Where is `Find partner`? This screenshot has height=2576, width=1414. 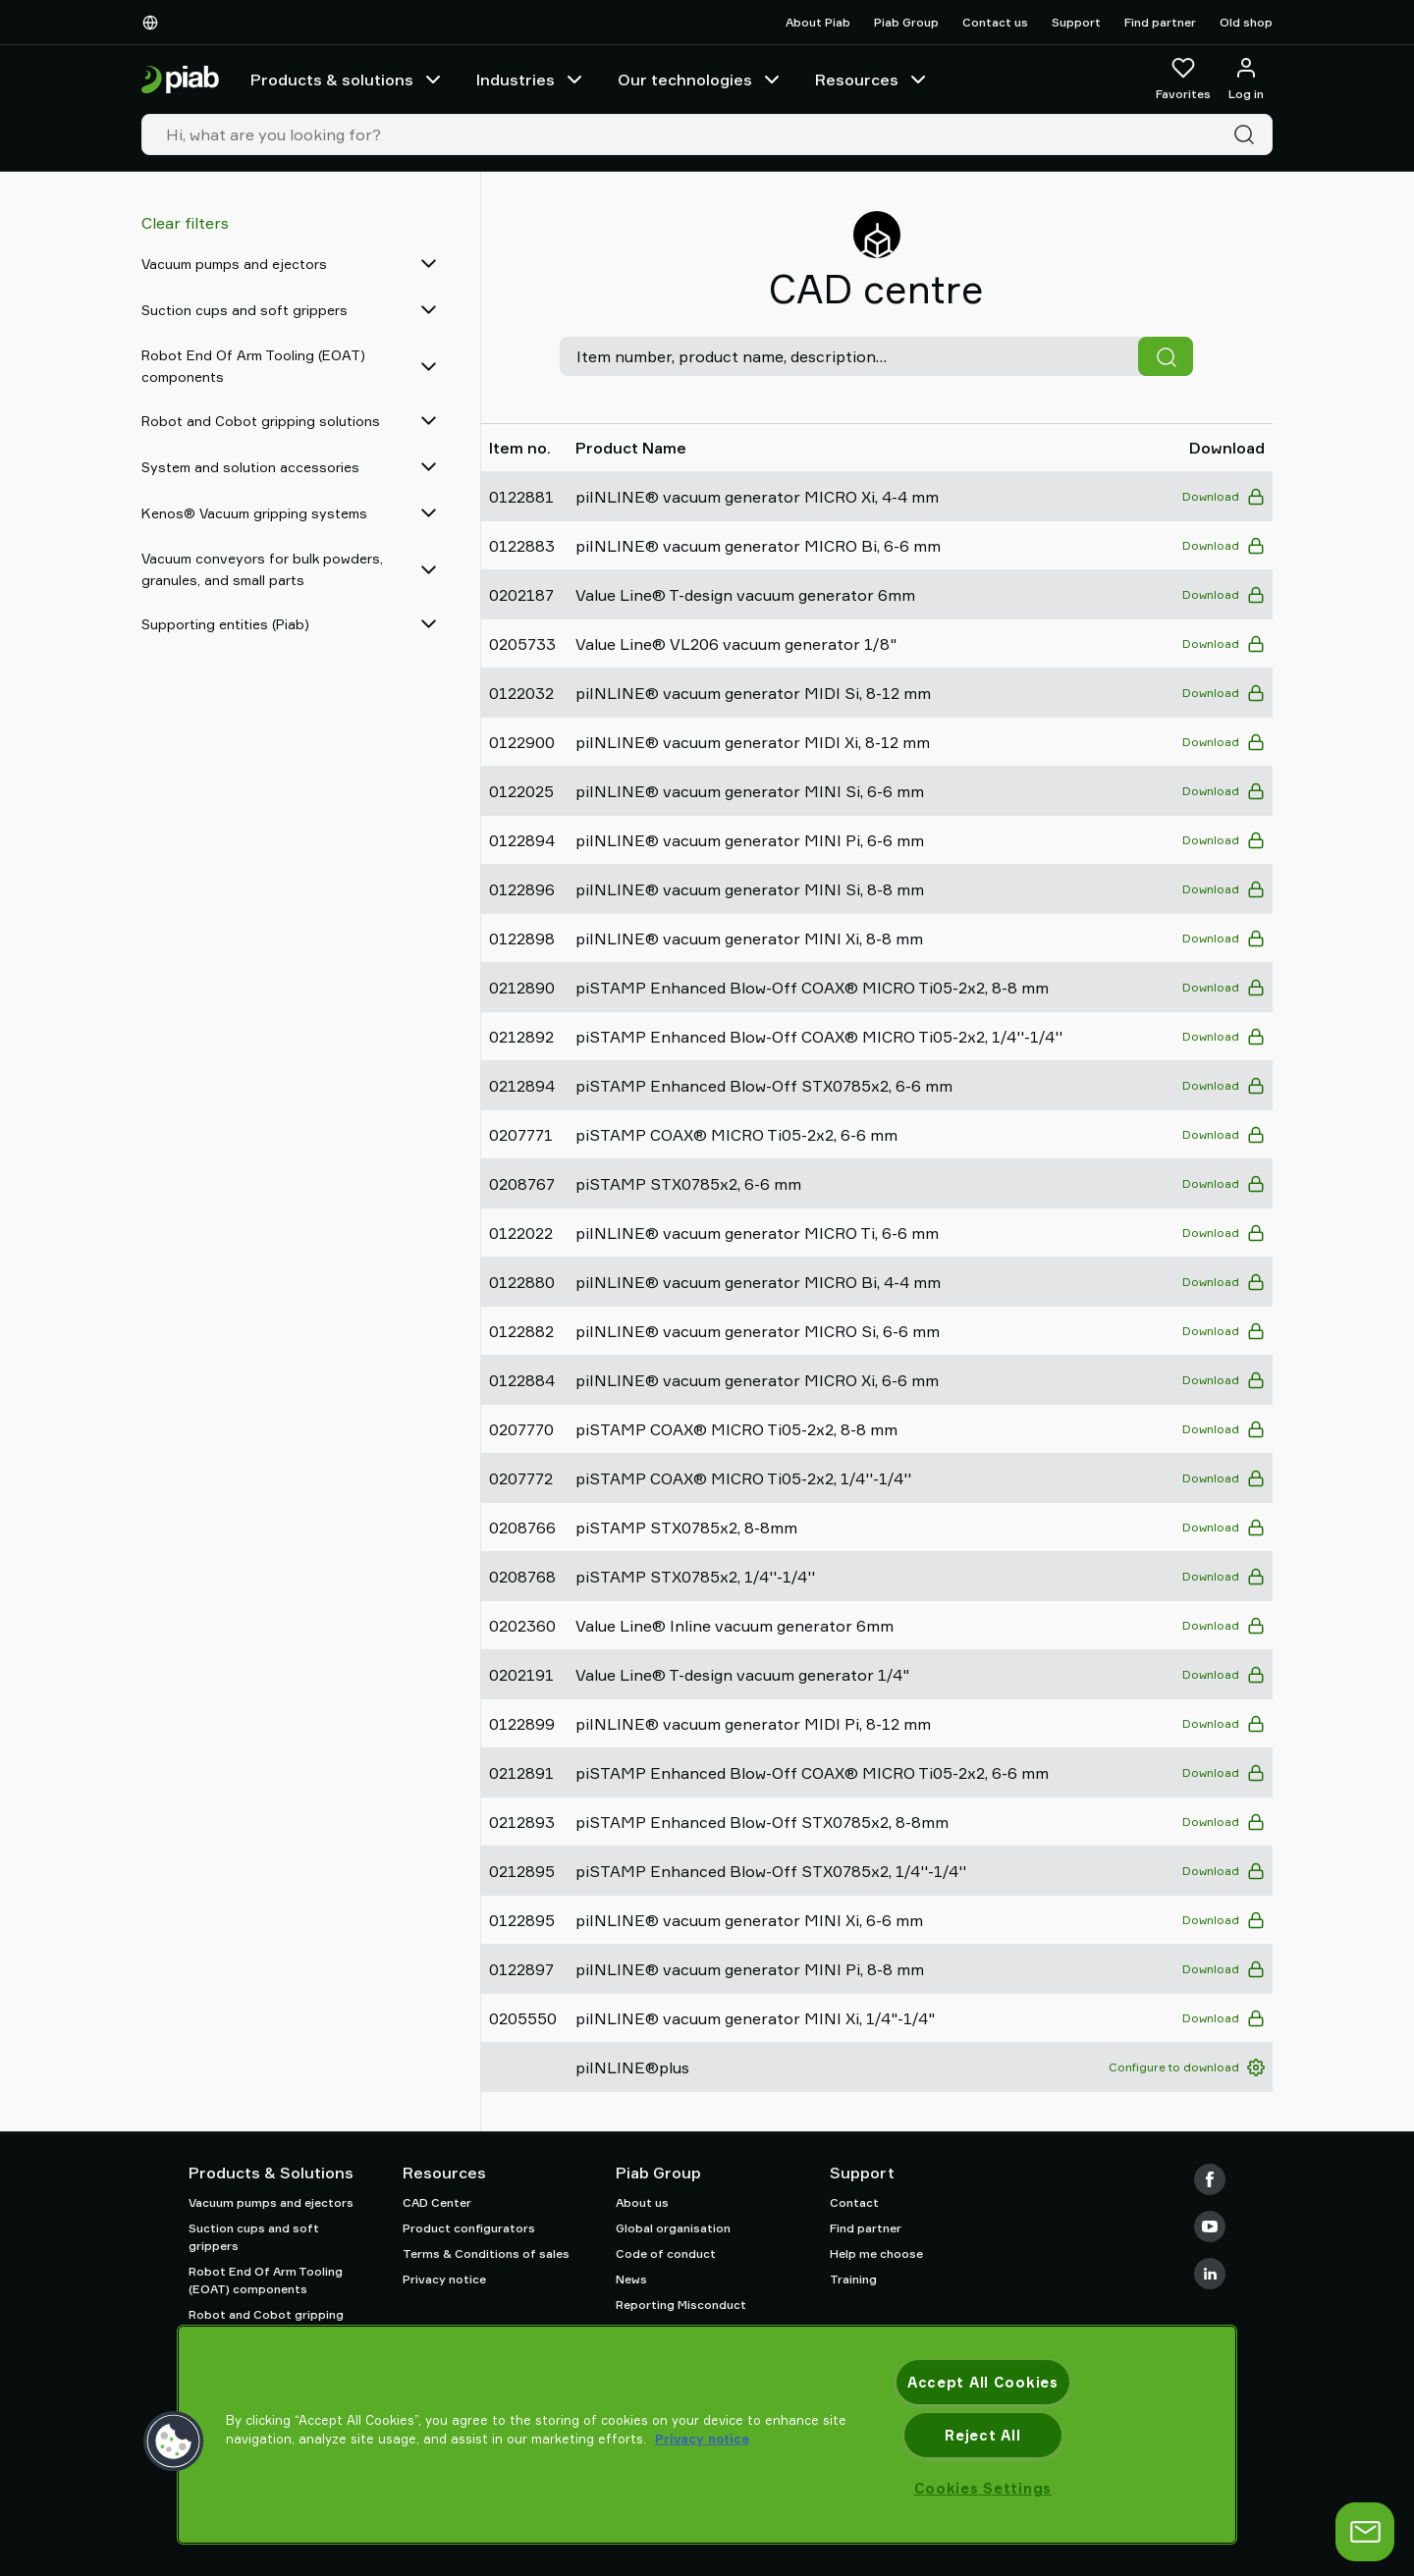
Find partner is located at coordinates (1160, 22).